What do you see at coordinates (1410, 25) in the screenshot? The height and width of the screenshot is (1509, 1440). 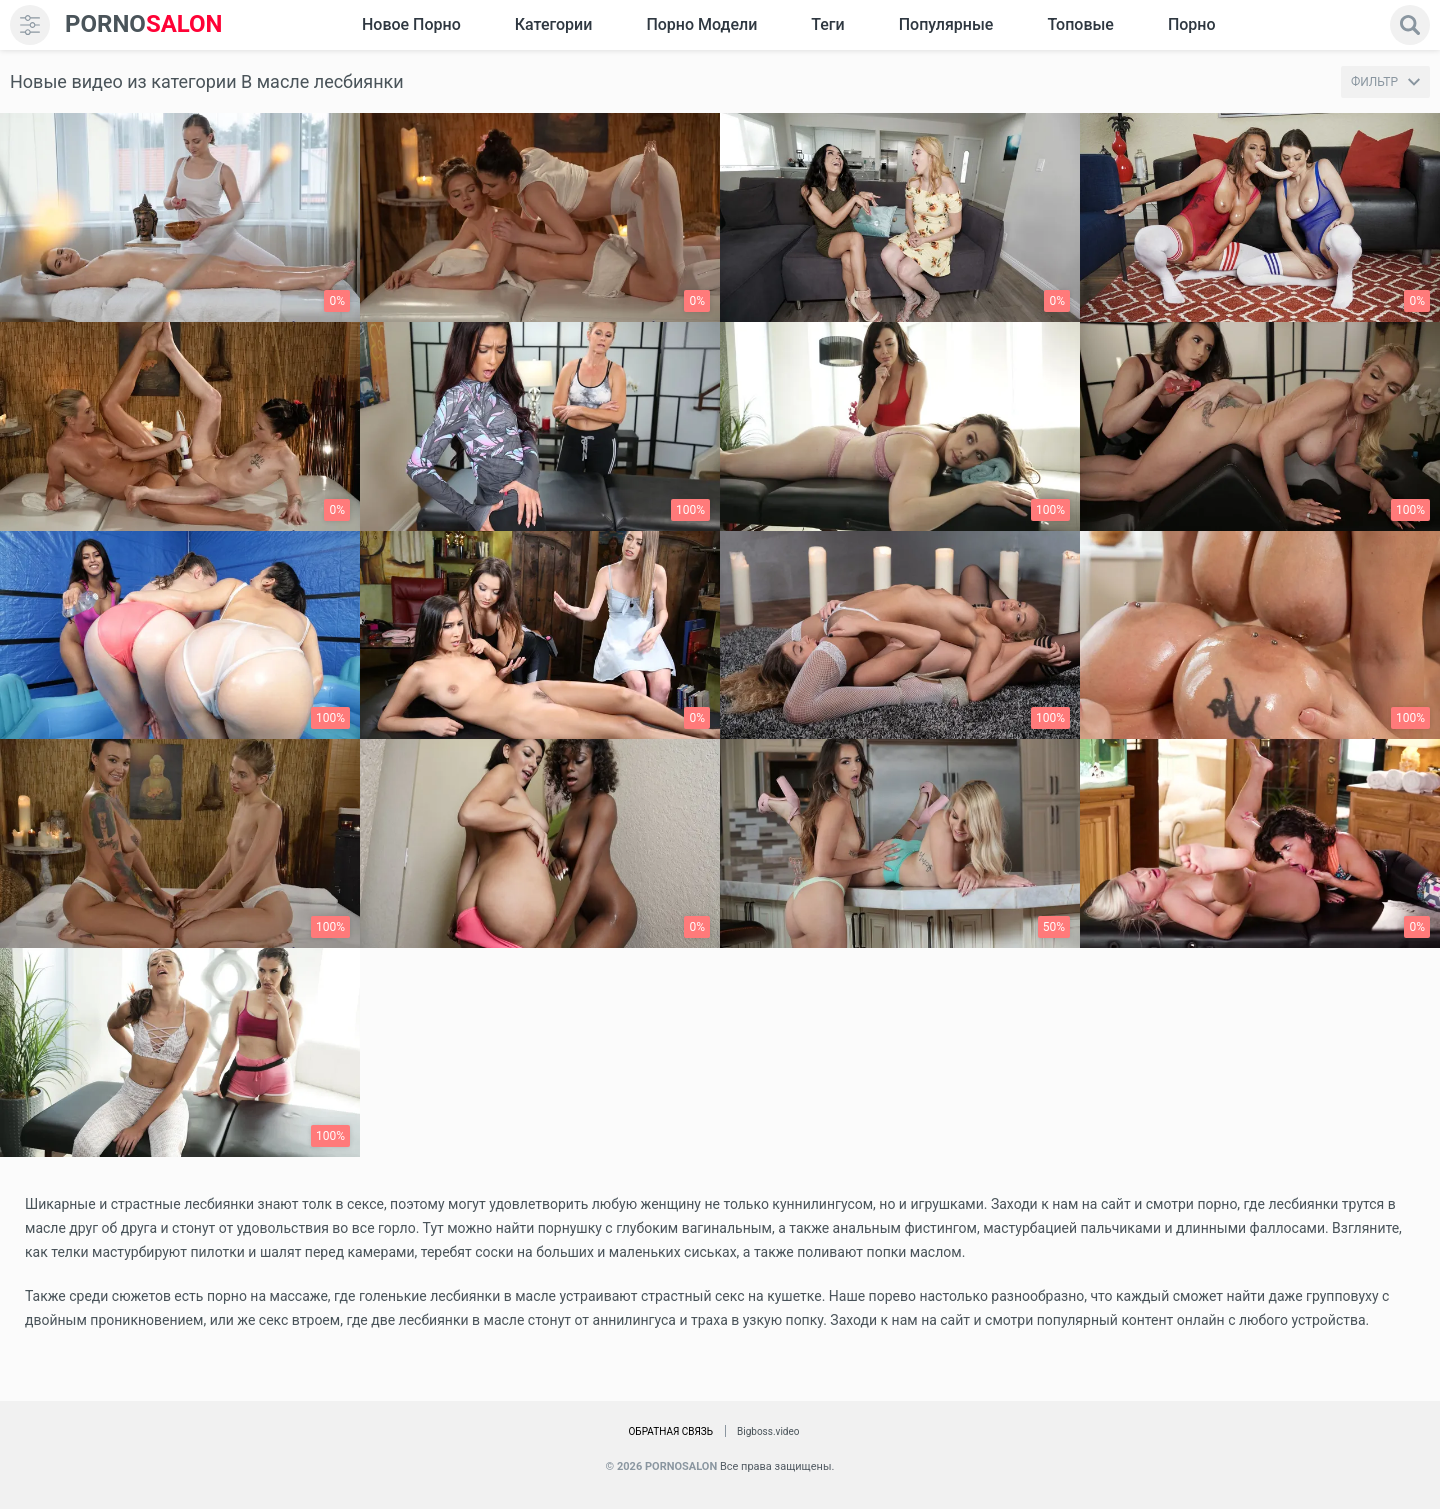 I see `[search]` at bounding box center [1410, 25].